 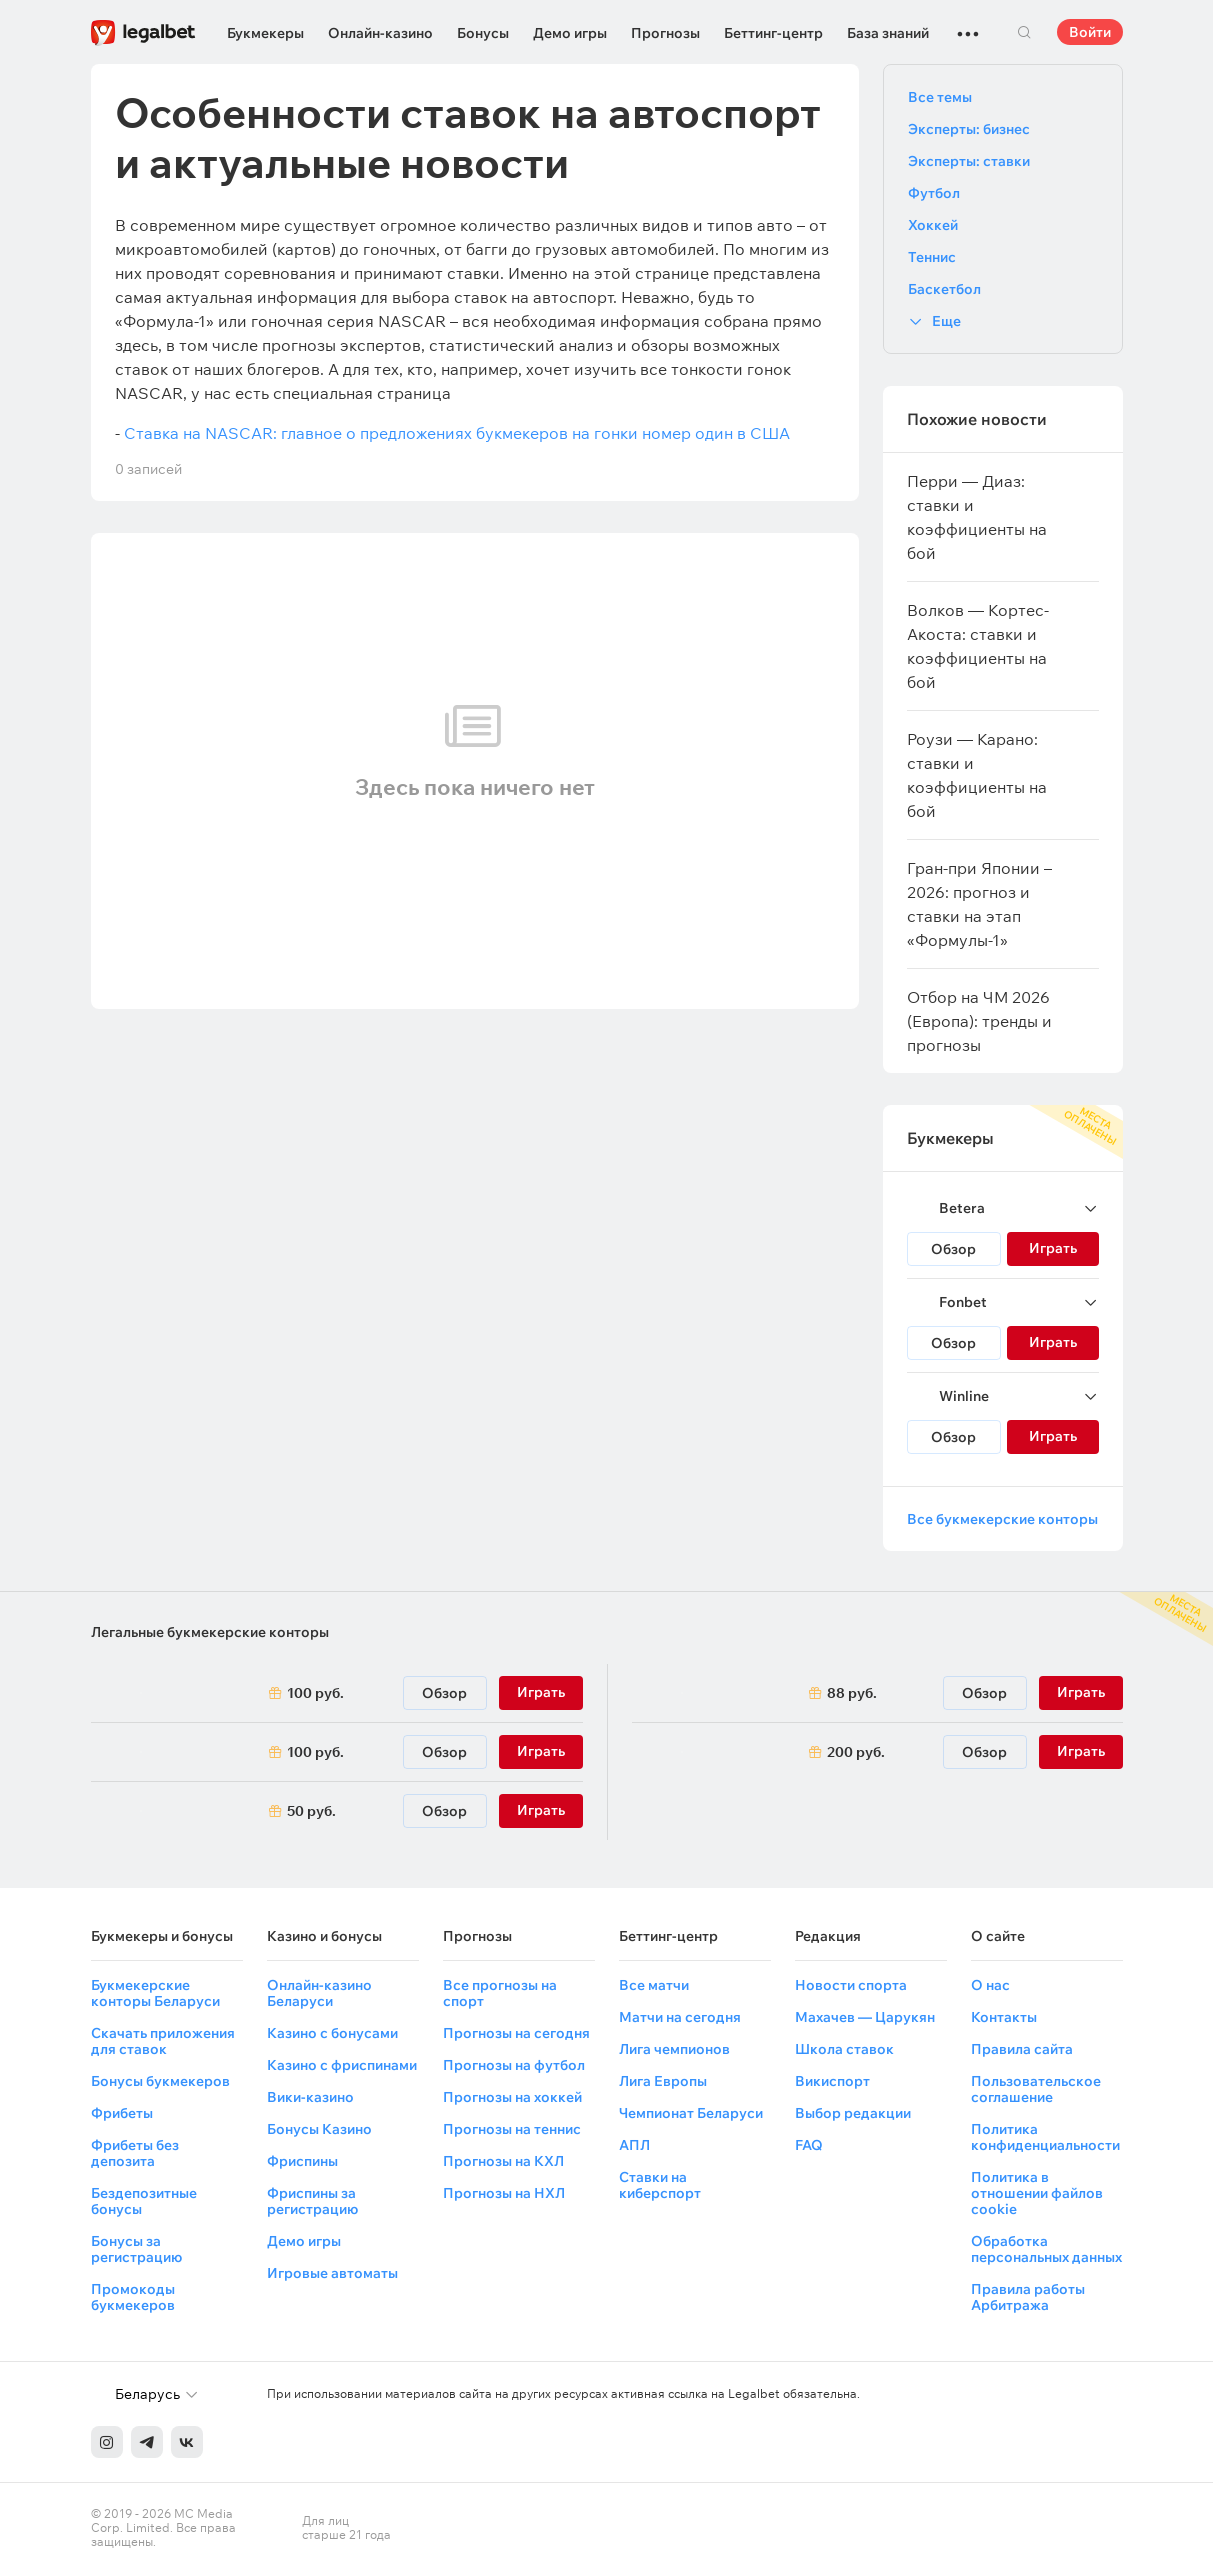 I want to click on Прогнозы на хоккей, so click(x=512, y=2097).